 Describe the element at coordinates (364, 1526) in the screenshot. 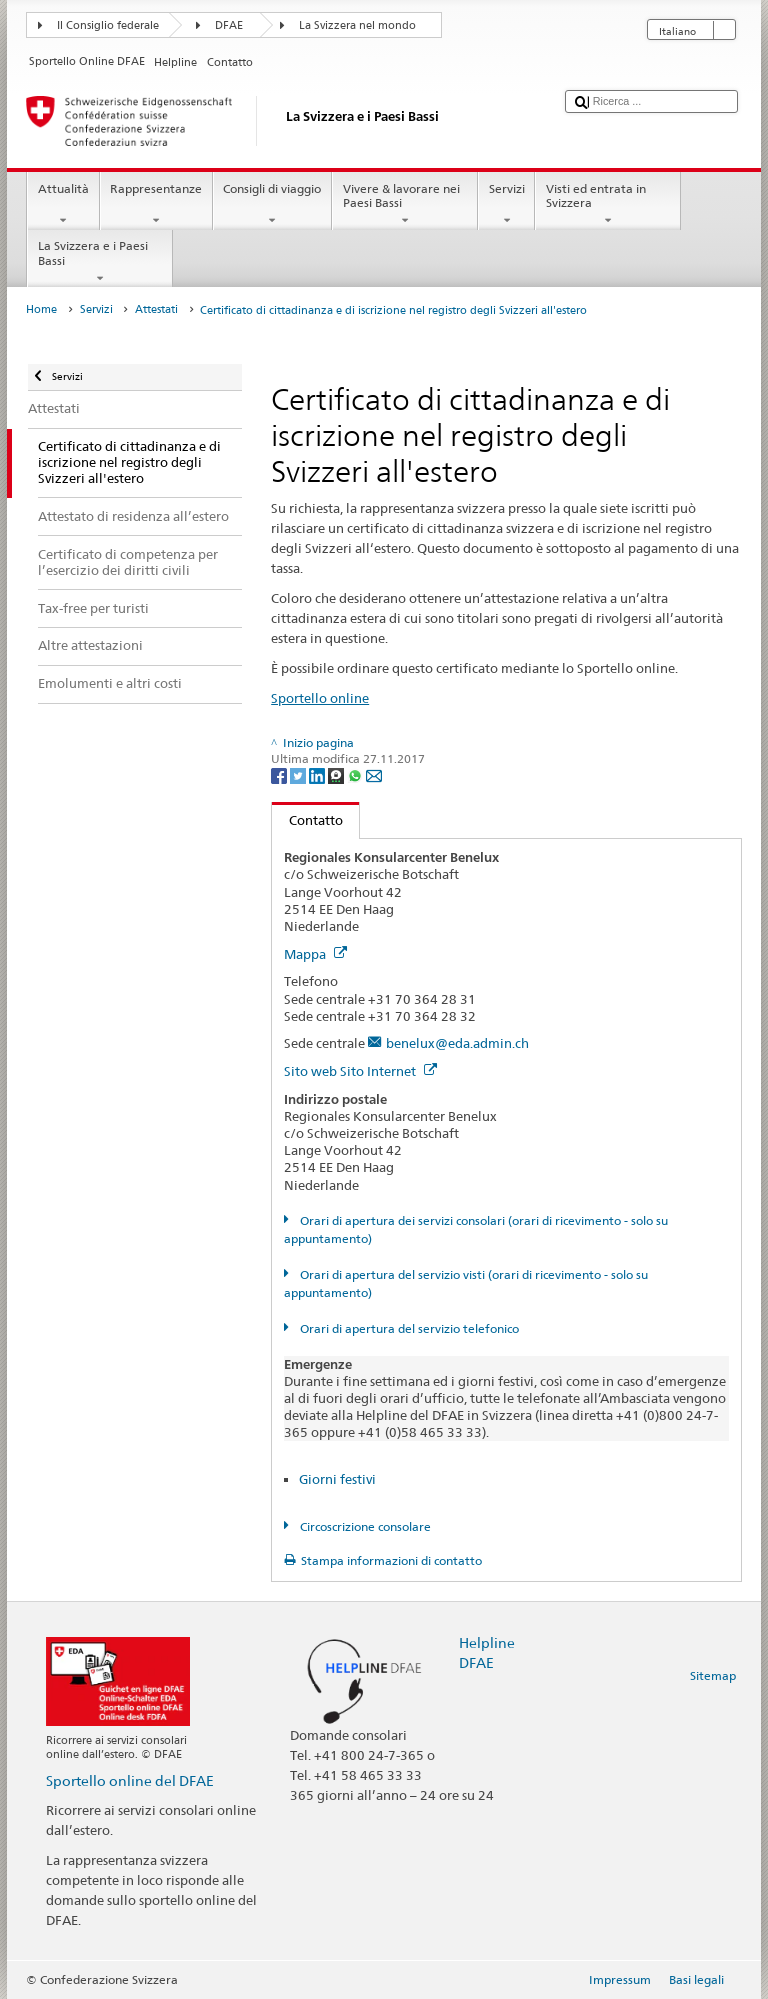

I see `Circoscrizione consolare` at that location.